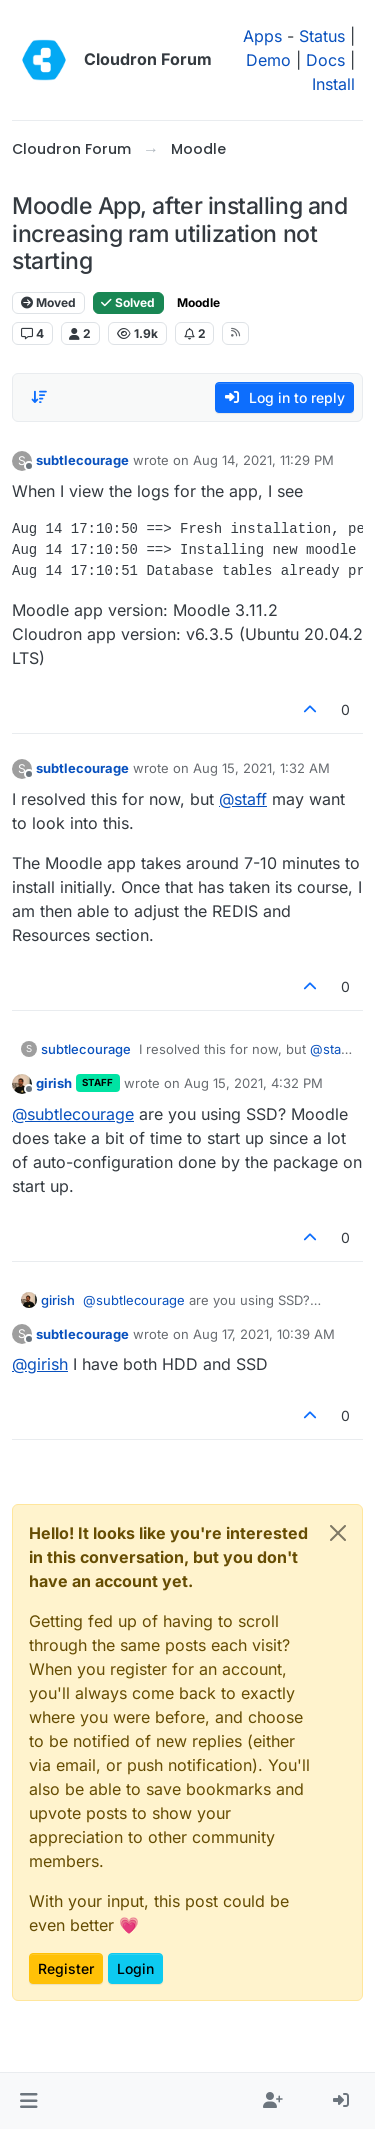 The height and width of the screenshot is (2129, 375). Describe the element at coordinates (325, 60) in the screenshot. I see `Docs` at that location.